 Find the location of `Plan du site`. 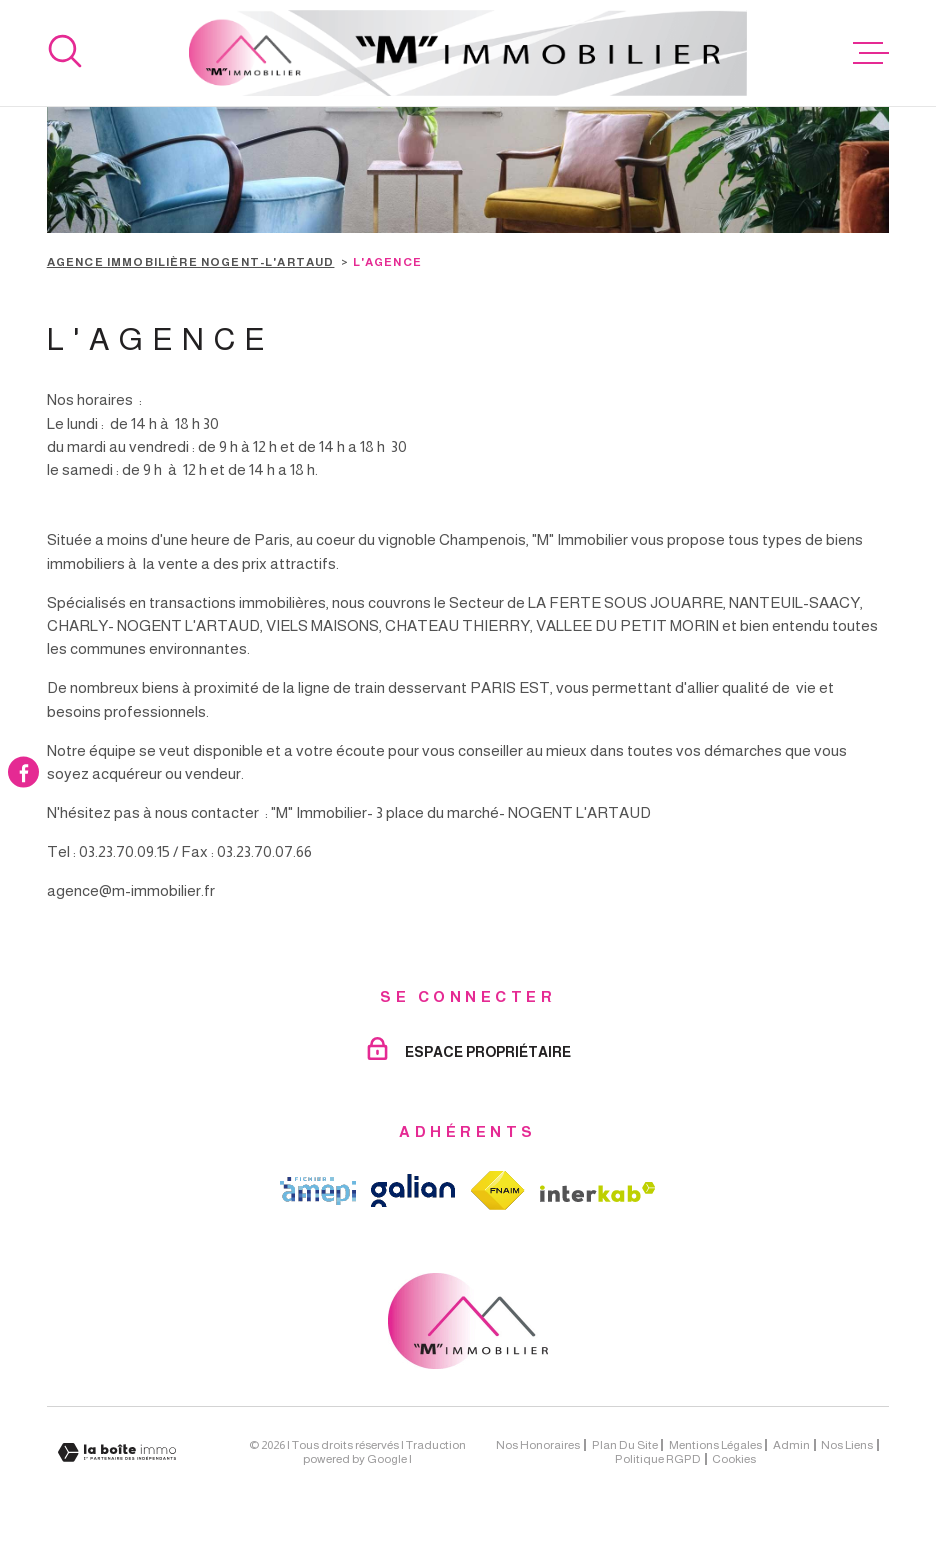

Plan du site is located at coordinates (625, 1445).